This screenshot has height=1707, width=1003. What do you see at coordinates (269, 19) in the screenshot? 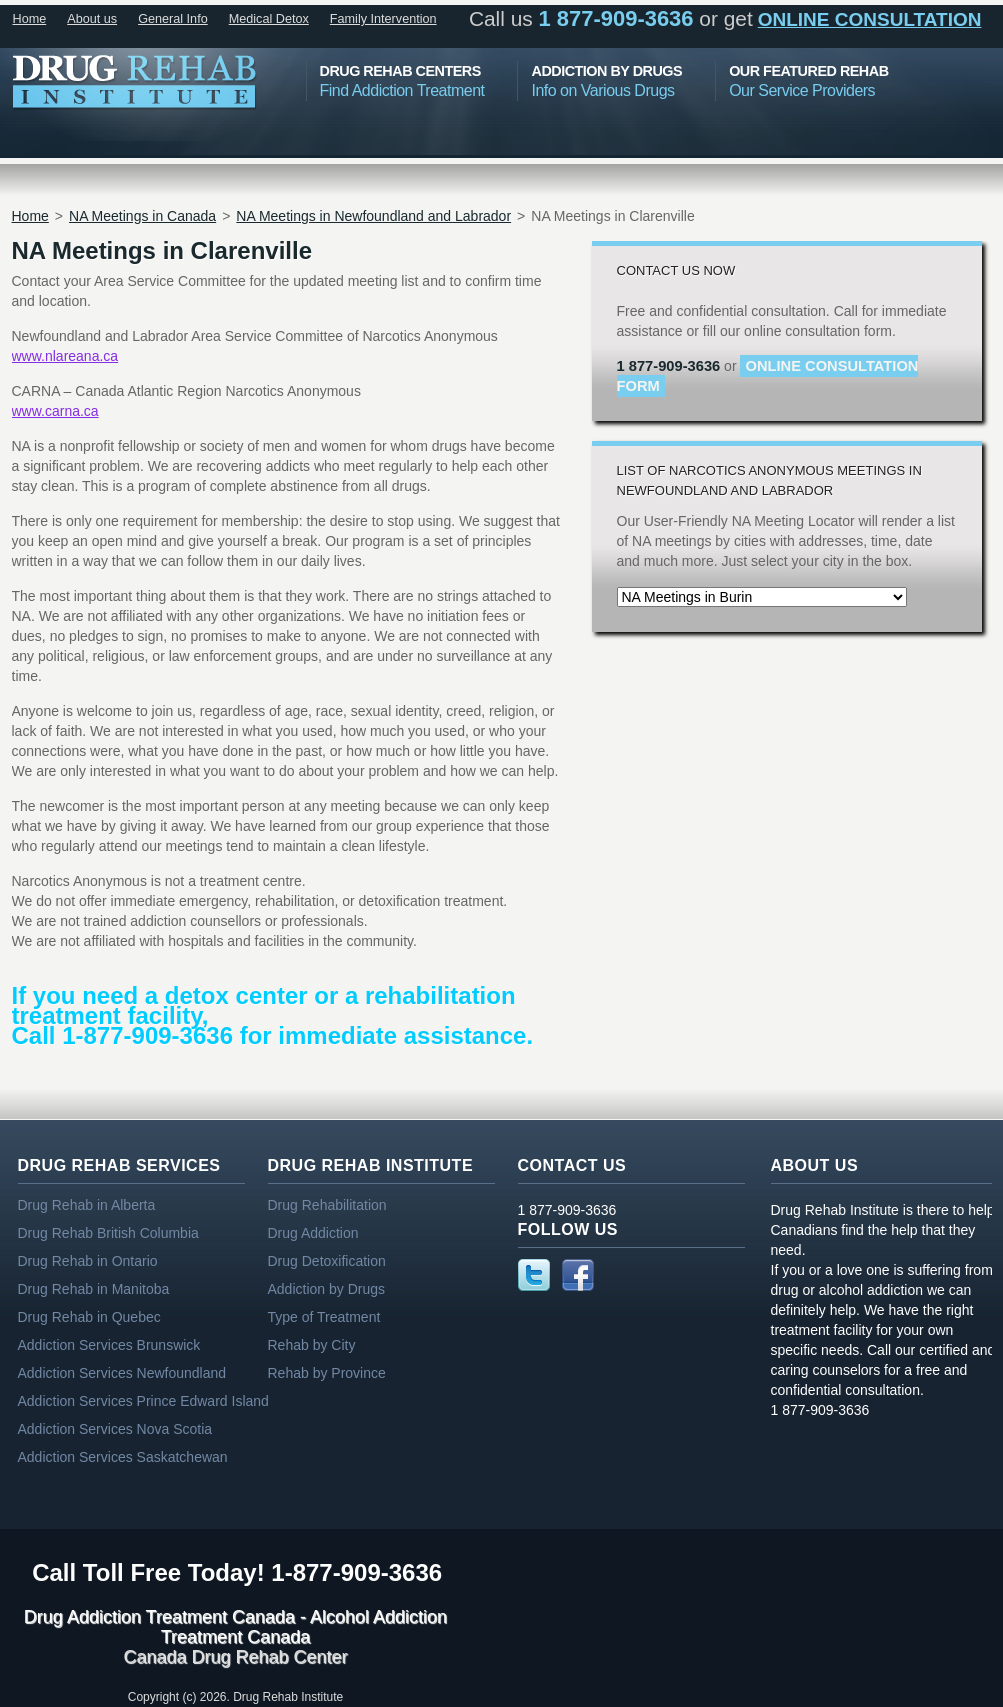
I see `Medical Detox` at bounding box center [269, 19].